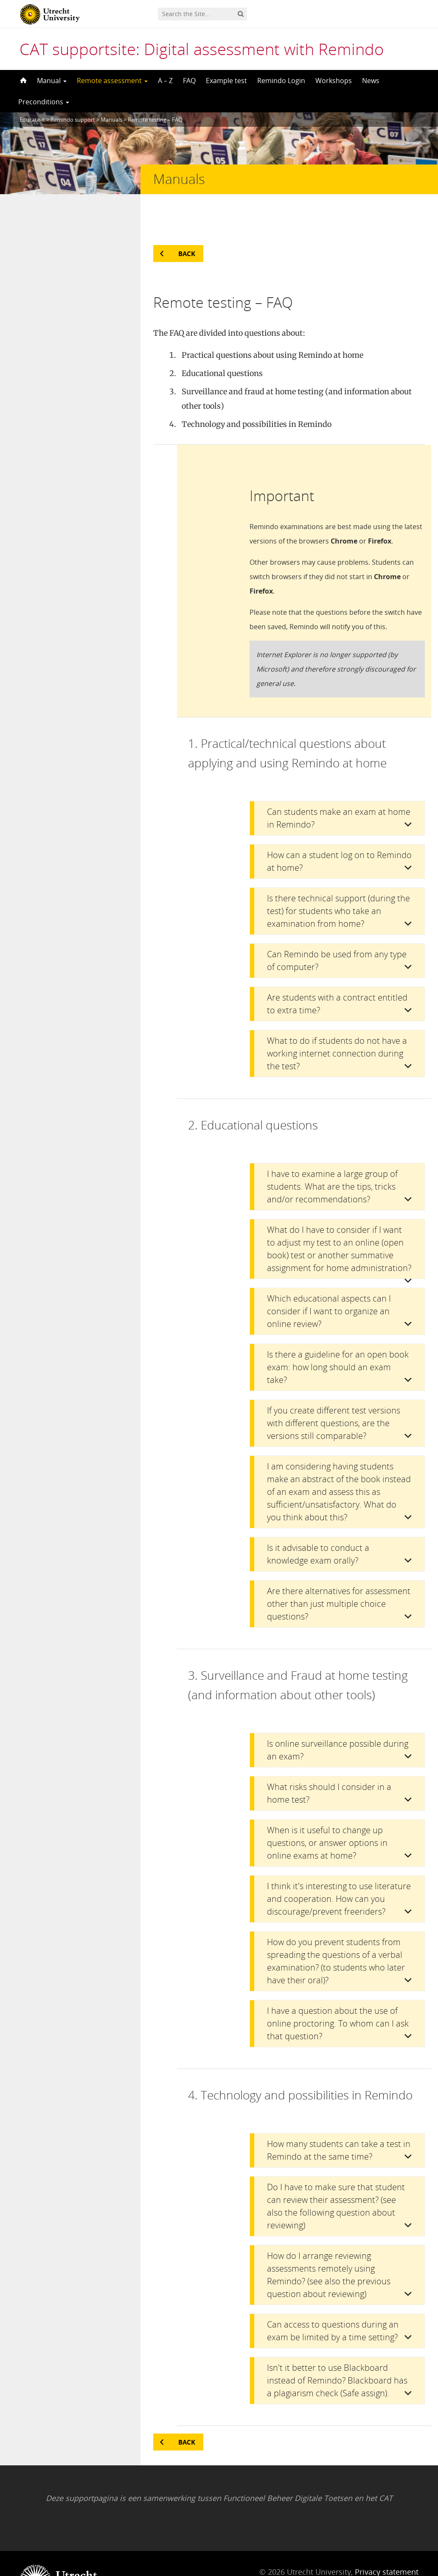 The height and width of the screenshot is (2576, 438). Describe the element at coordinates (202, 49) in the screenshot. I see `CAT supportsite: Digital assessment with Remindo` at that location.